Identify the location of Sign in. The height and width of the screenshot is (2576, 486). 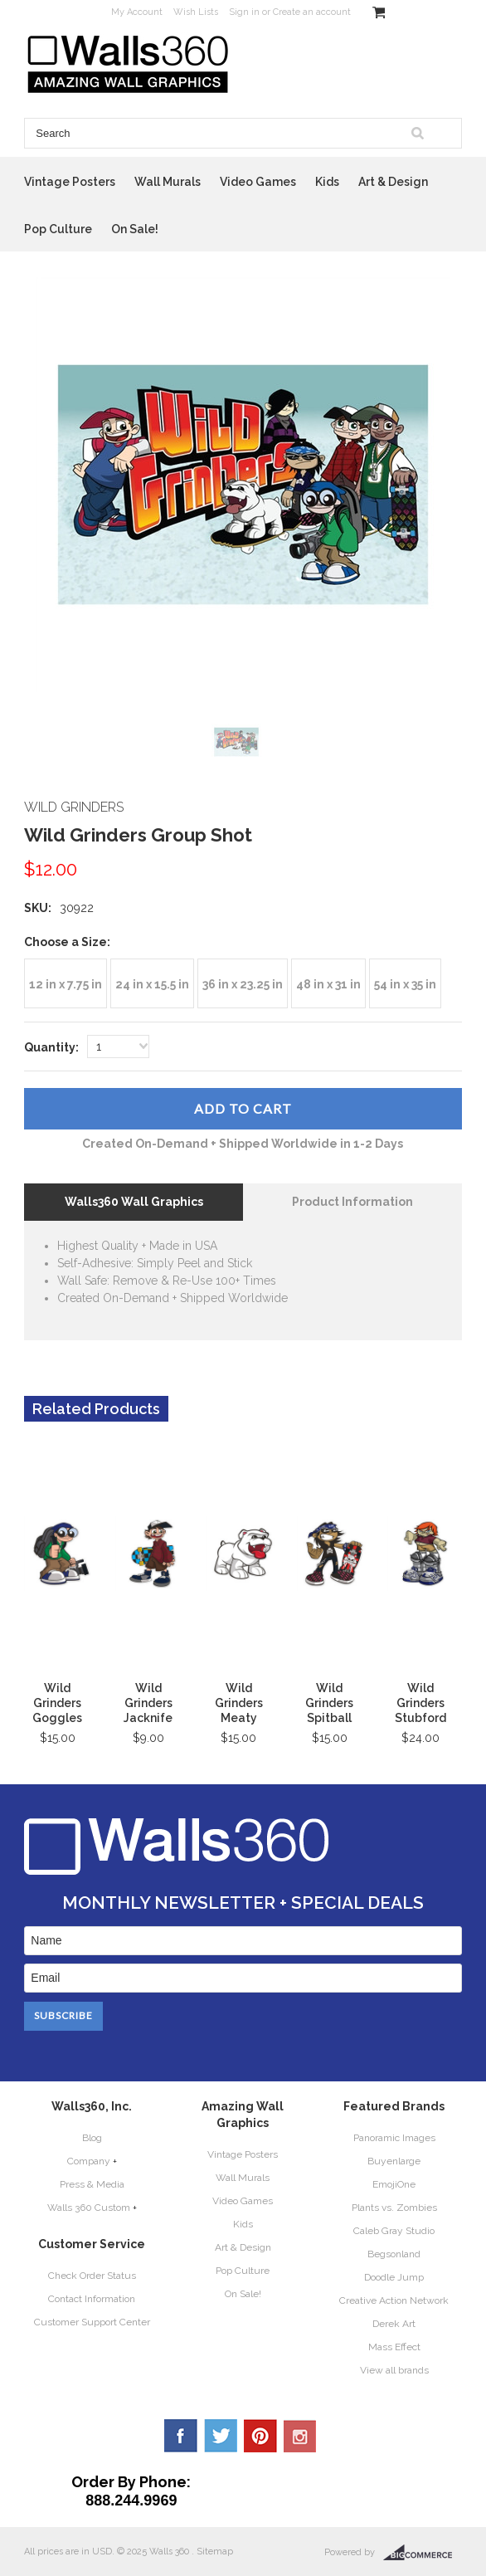
(244, 12).